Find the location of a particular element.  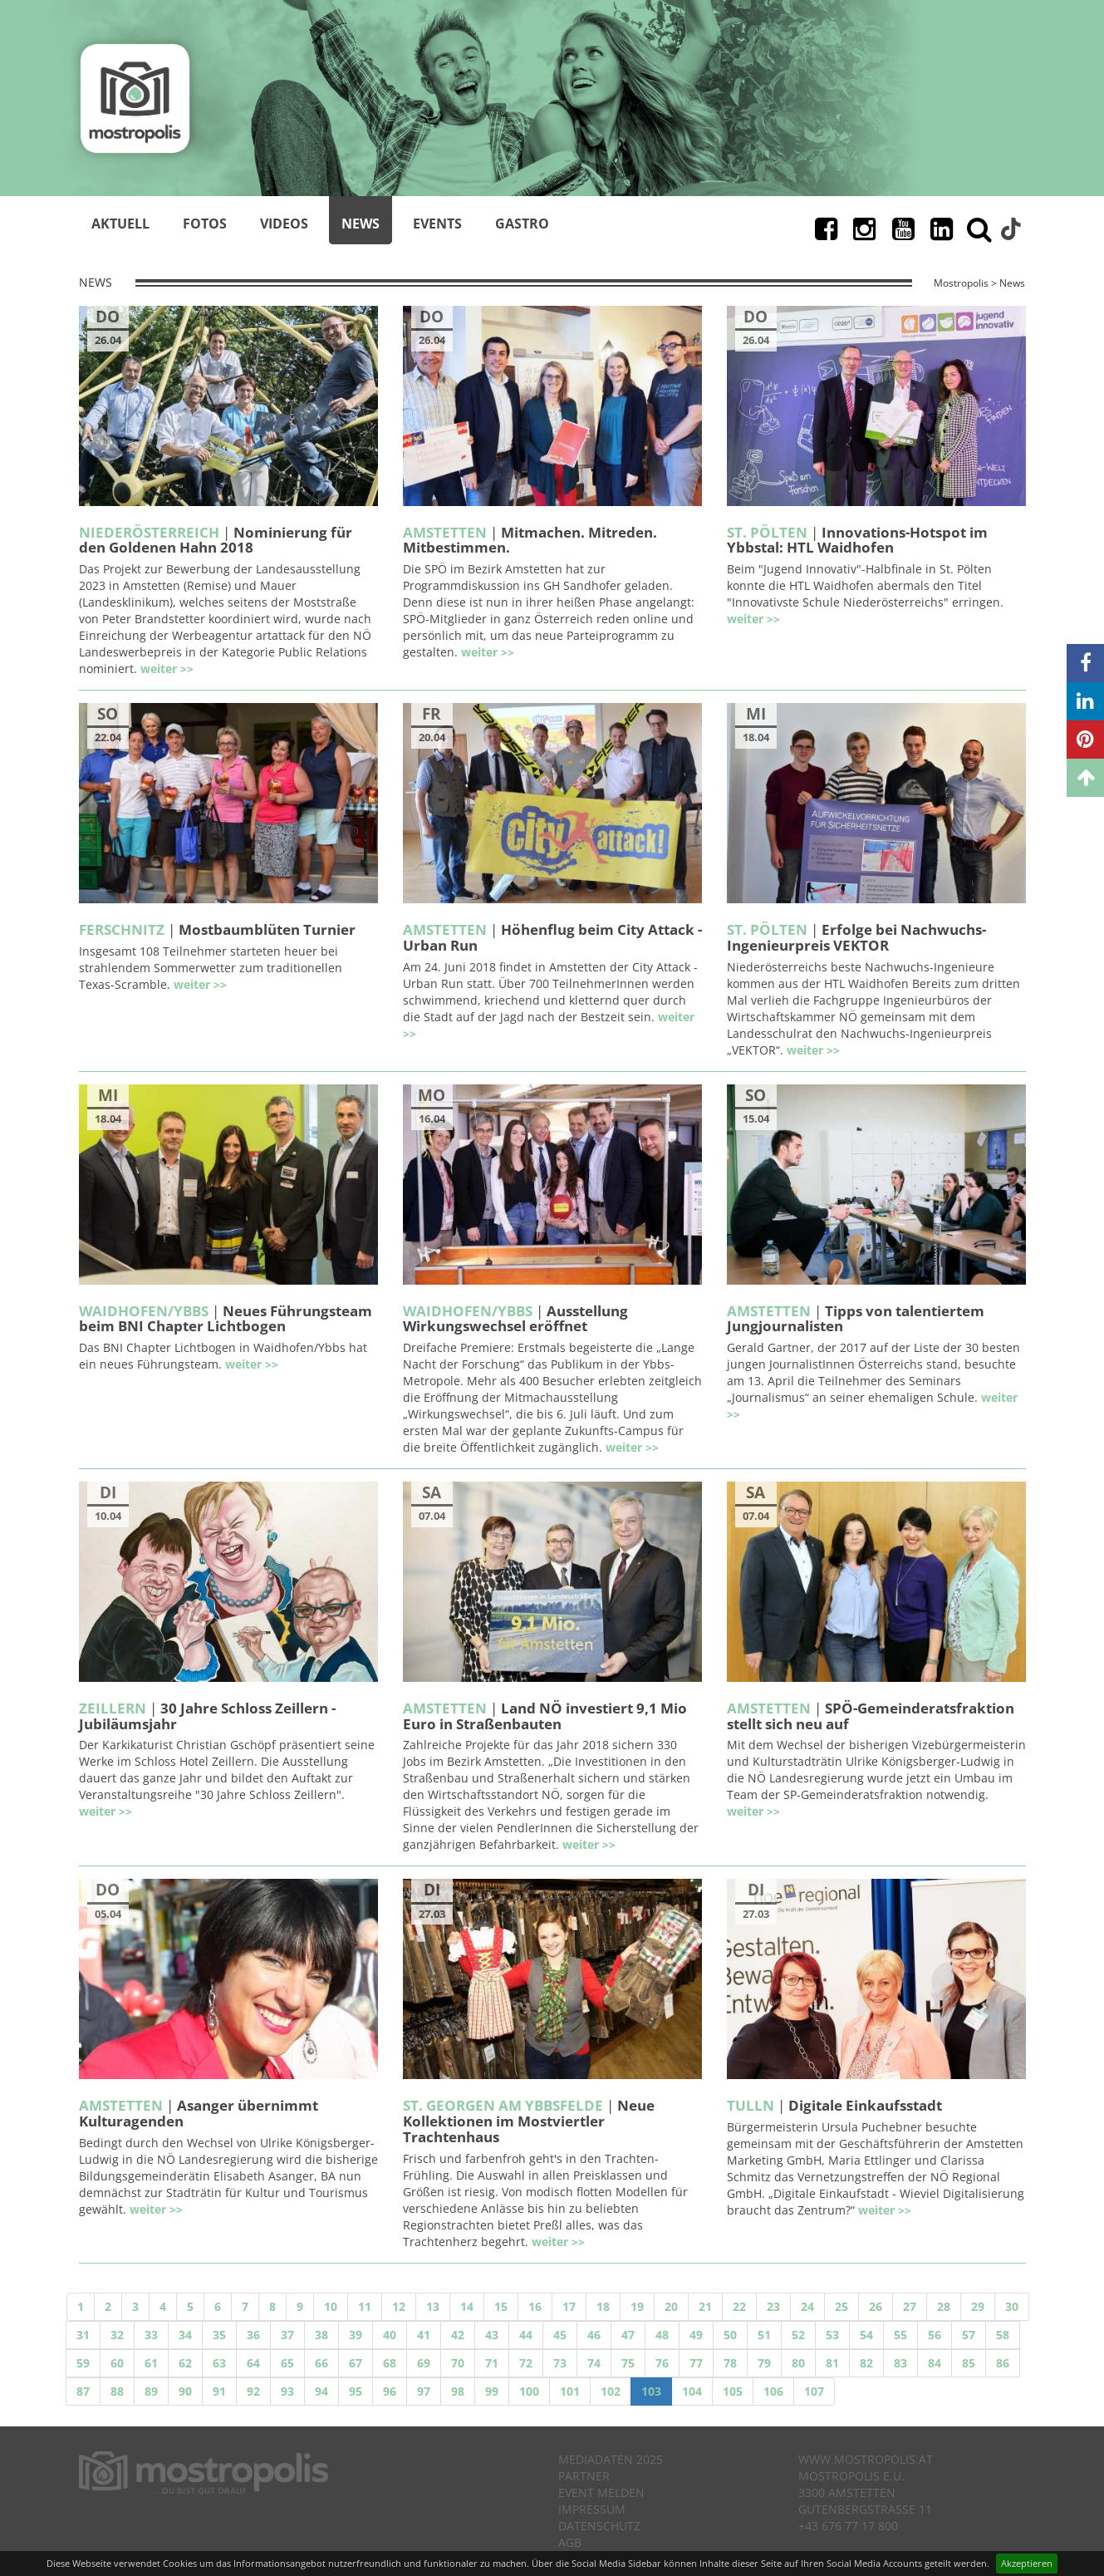

77 is located at coordinates (696, 2363).